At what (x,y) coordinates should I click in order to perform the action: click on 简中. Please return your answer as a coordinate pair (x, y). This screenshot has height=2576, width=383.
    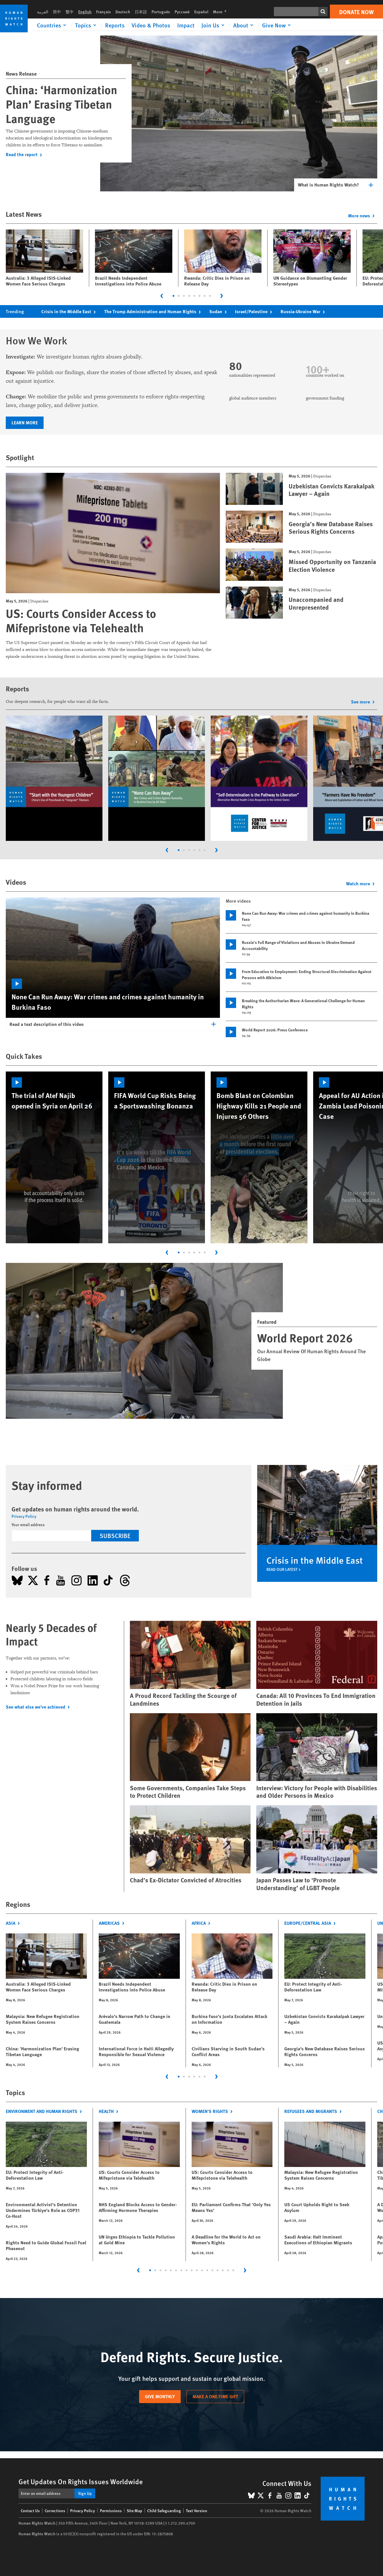
    Looking at the image, I should click on (57, 11).